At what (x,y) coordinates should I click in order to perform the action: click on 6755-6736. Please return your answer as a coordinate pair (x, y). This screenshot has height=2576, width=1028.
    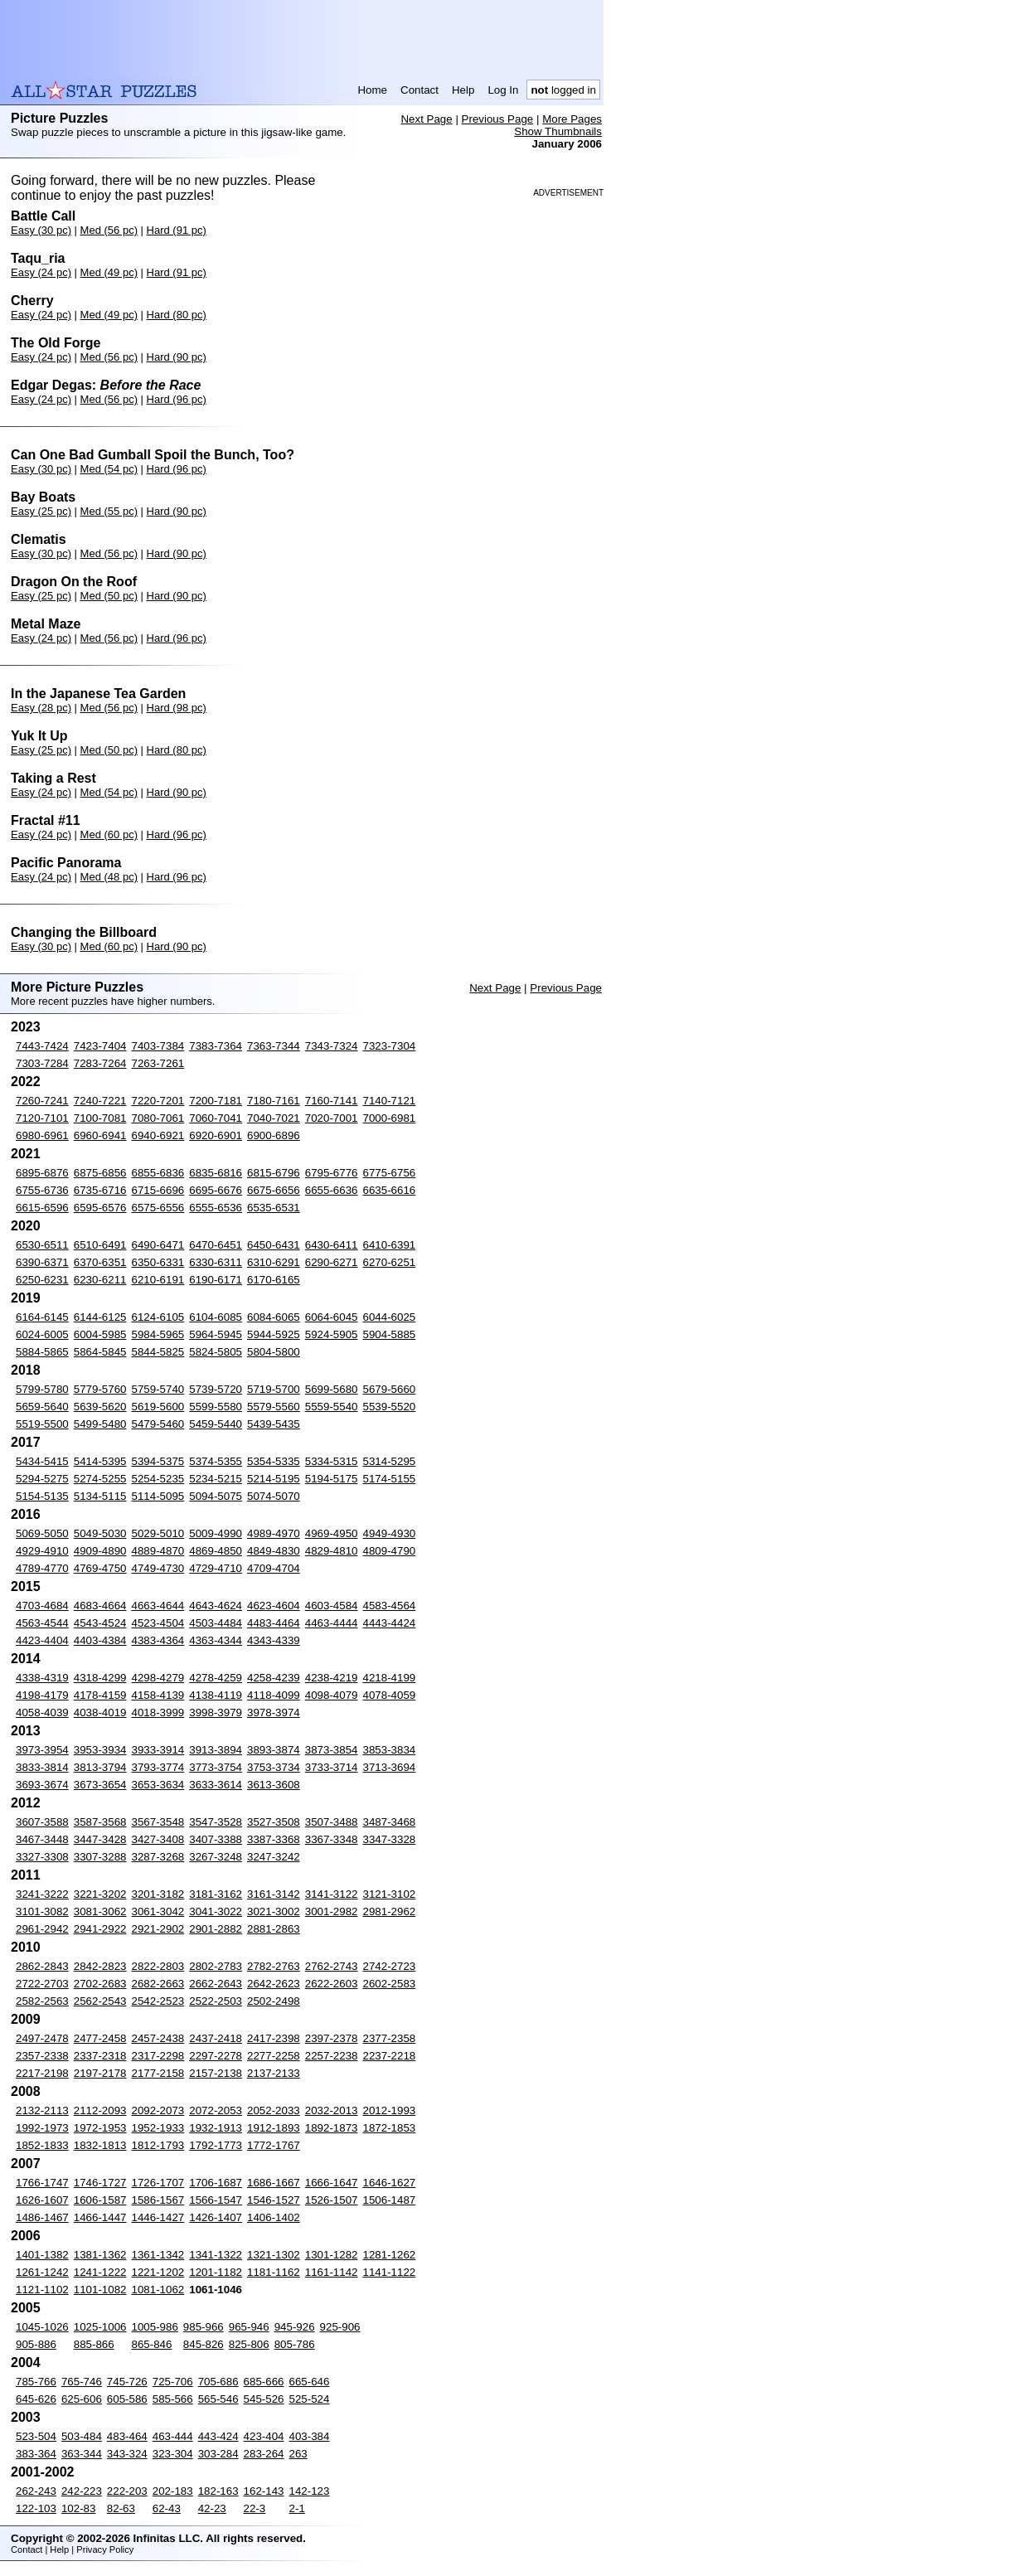
    Looking at the image, I should click on (42, 1190).